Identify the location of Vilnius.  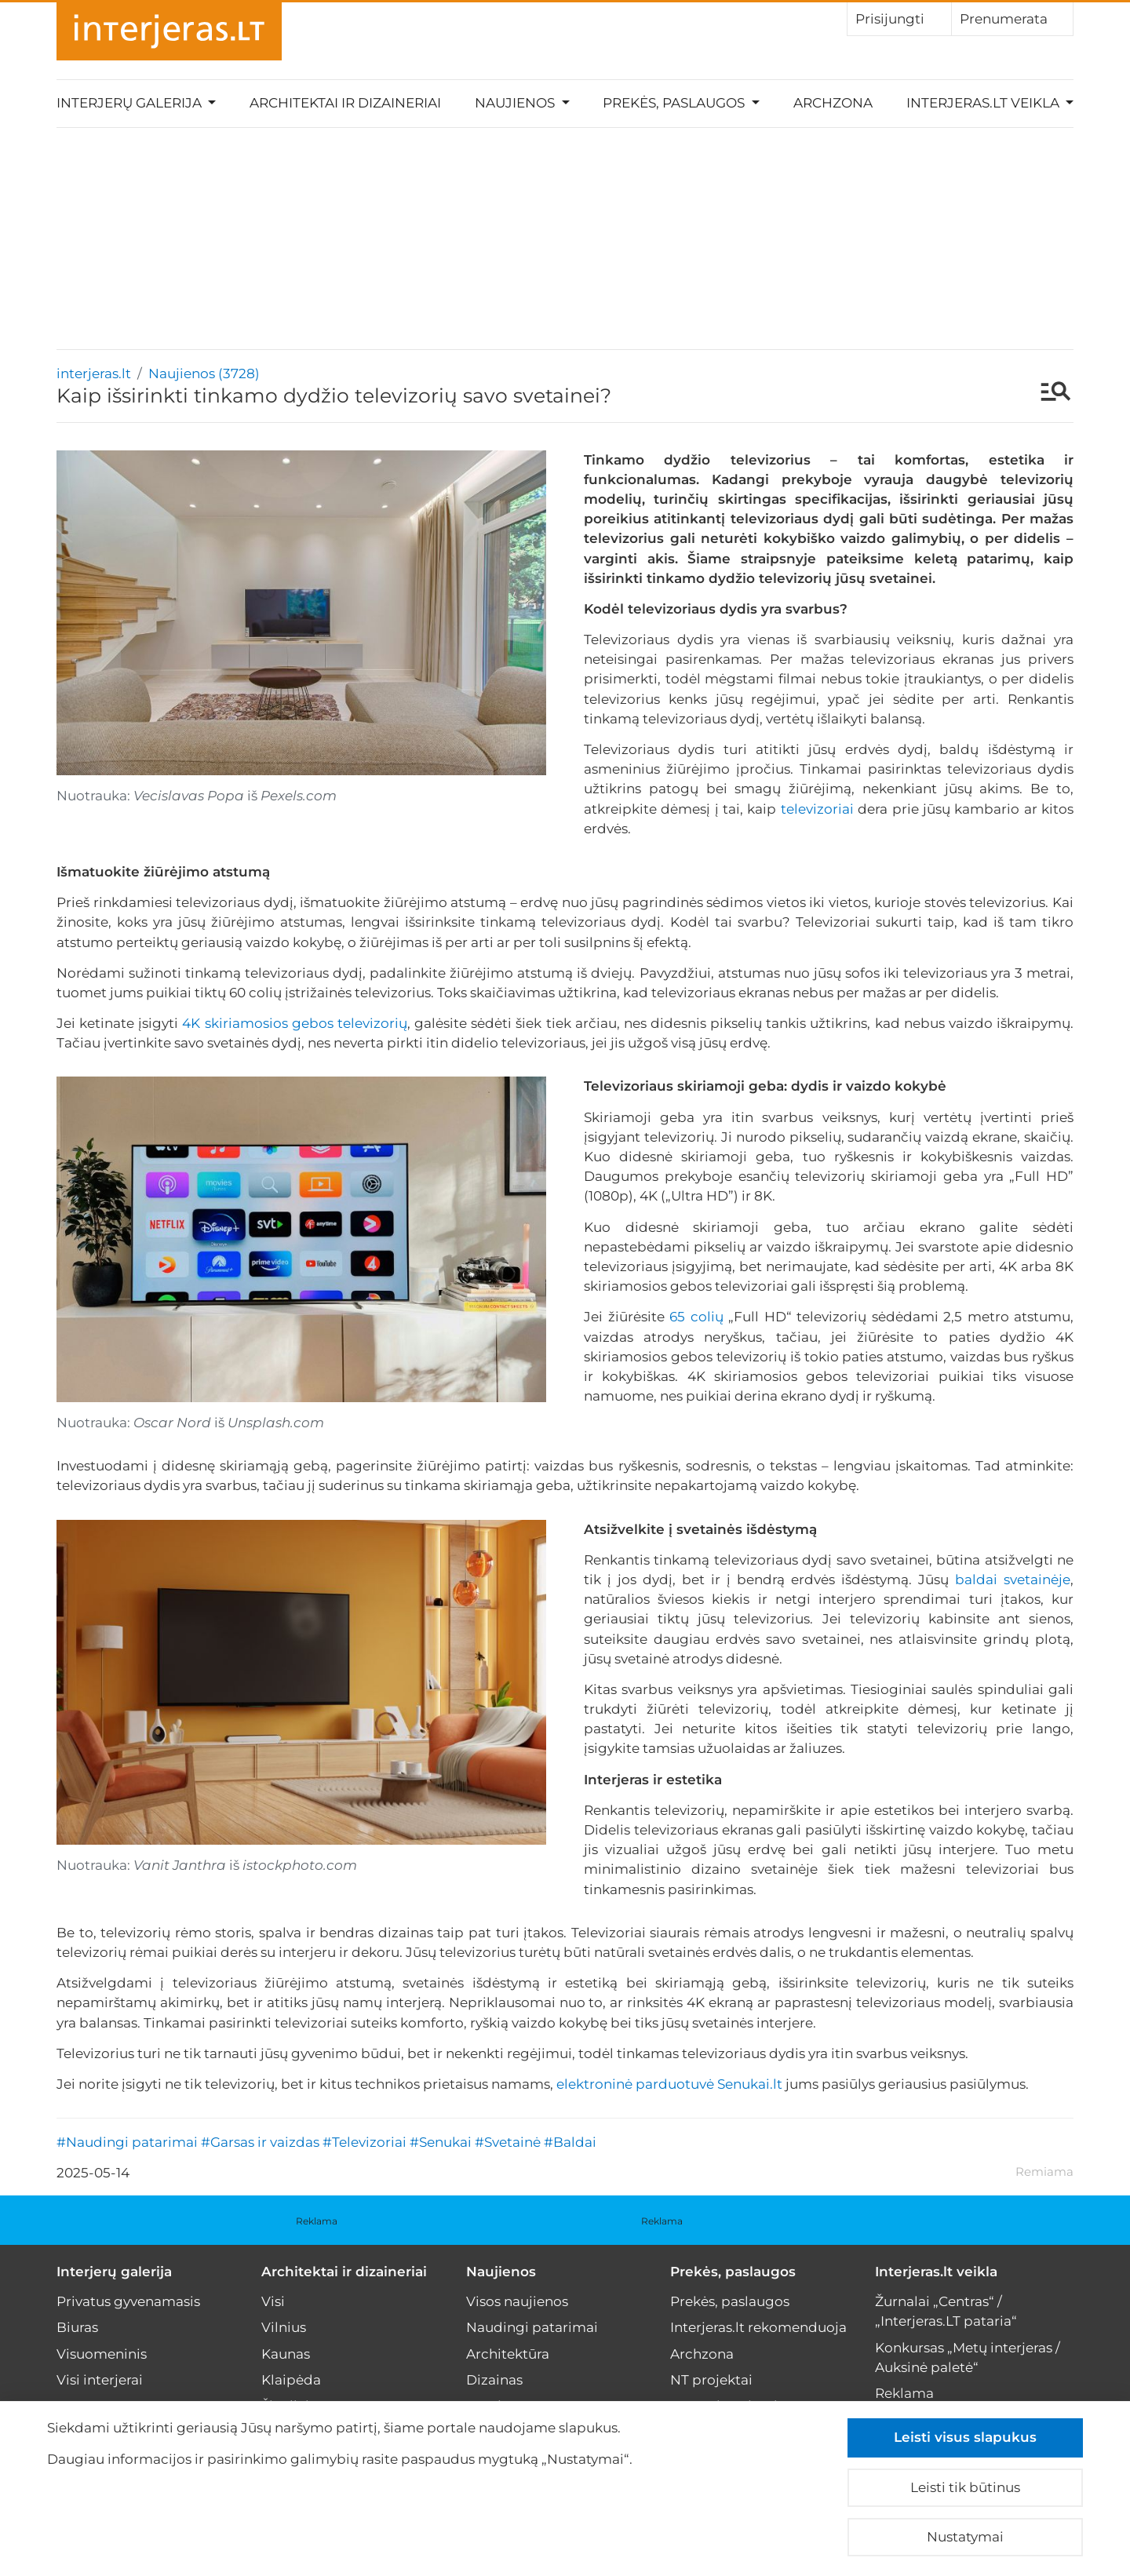
(283, 2327).